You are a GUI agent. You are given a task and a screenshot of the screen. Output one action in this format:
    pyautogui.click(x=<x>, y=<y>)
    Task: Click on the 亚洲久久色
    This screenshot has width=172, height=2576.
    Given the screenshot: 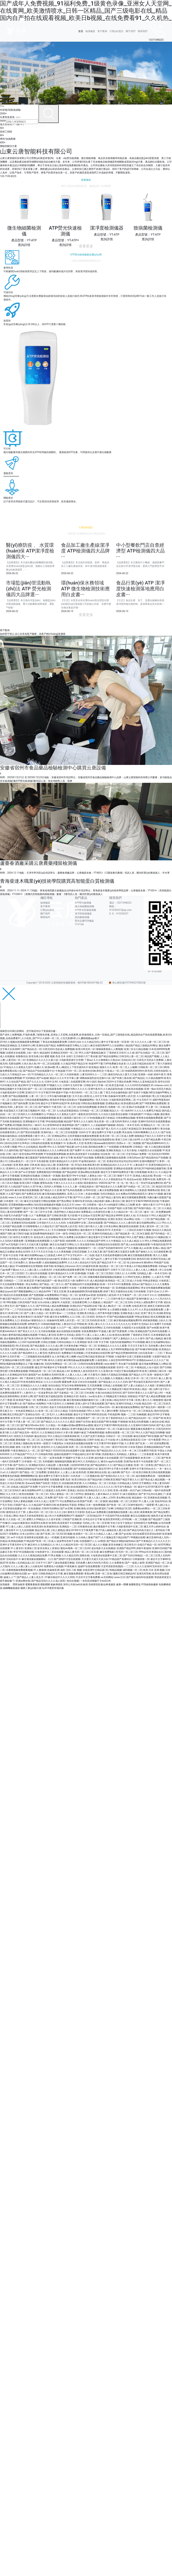 What is the action you would take?
    pyautogui.click(x=129, y=1215)
    